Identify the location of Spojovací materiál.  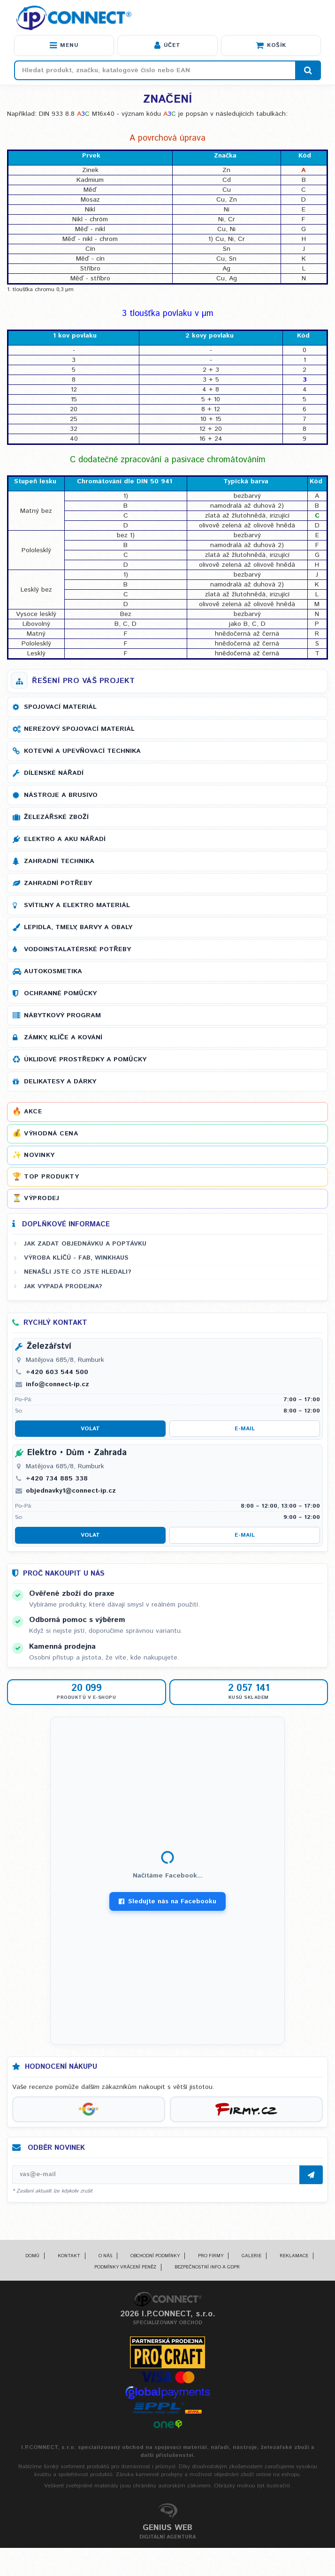
(60, 707).